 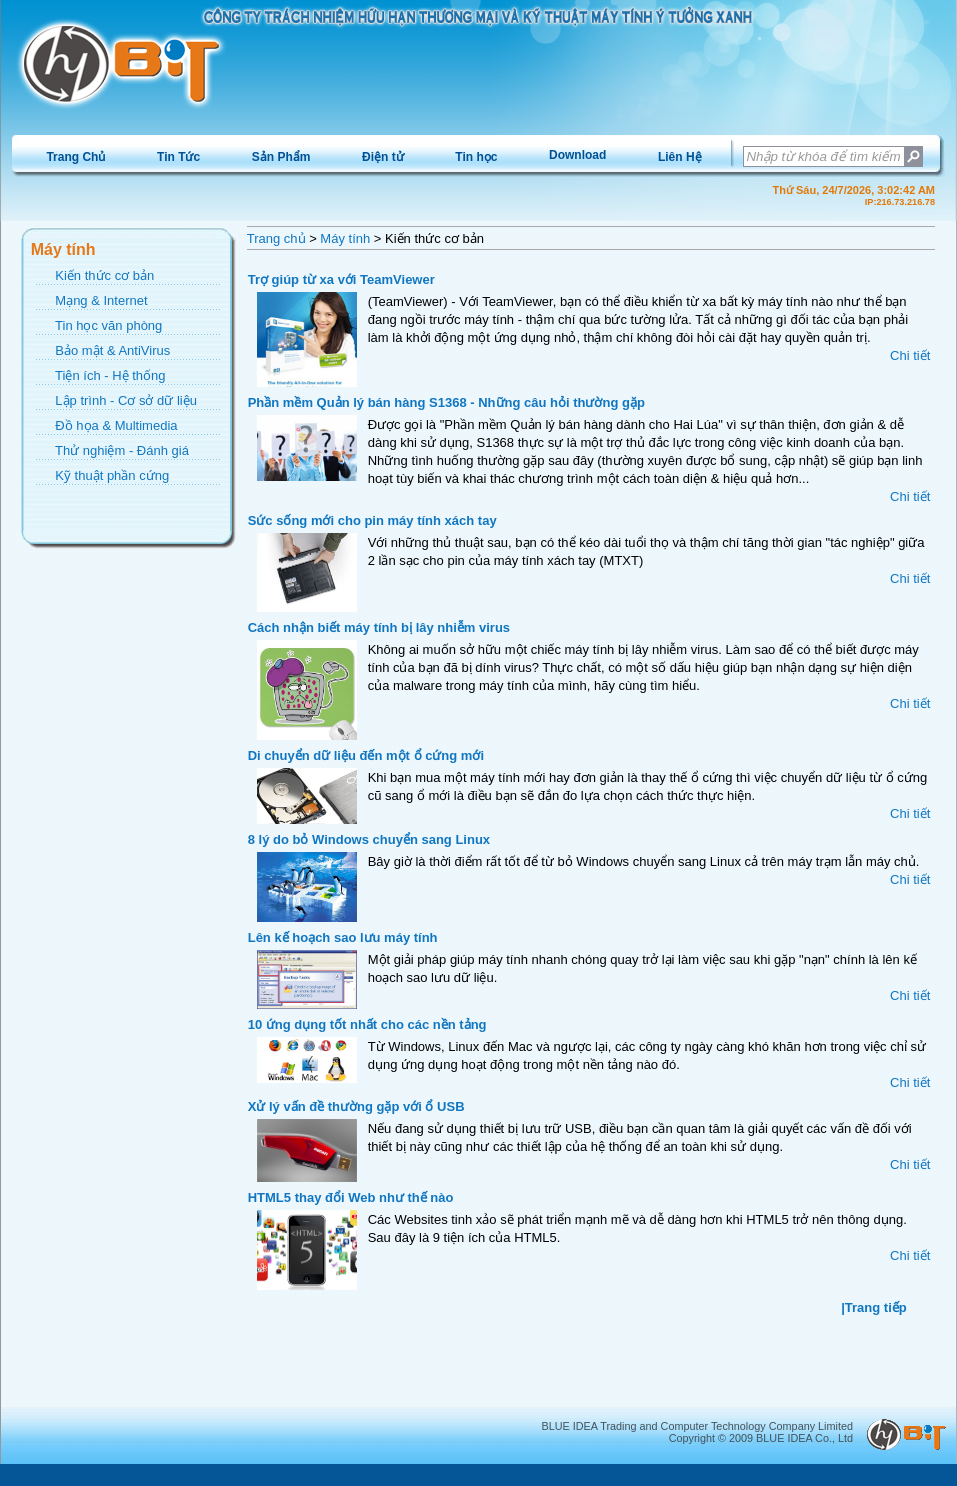 What do you see at coordinates (476, 157) in the screenshot?
I see `Tin học` at bounding box center [476, 157].